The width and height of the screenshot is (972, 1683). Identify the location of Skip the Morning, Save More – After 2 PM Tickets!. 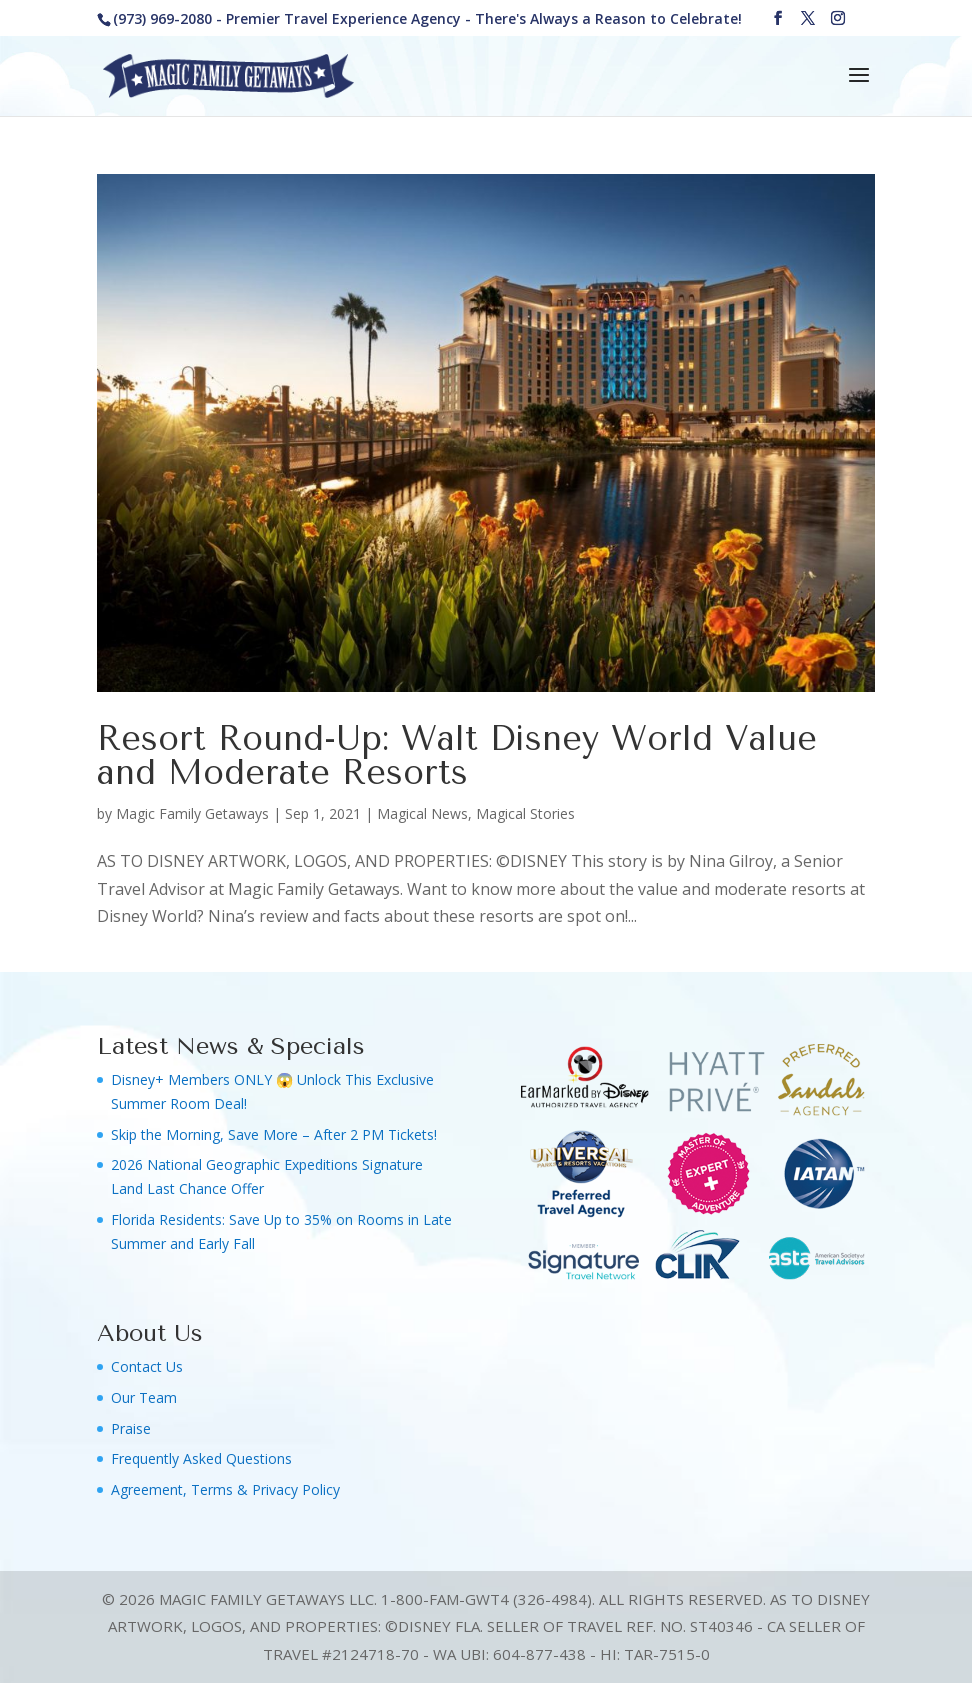
(274, 1134).